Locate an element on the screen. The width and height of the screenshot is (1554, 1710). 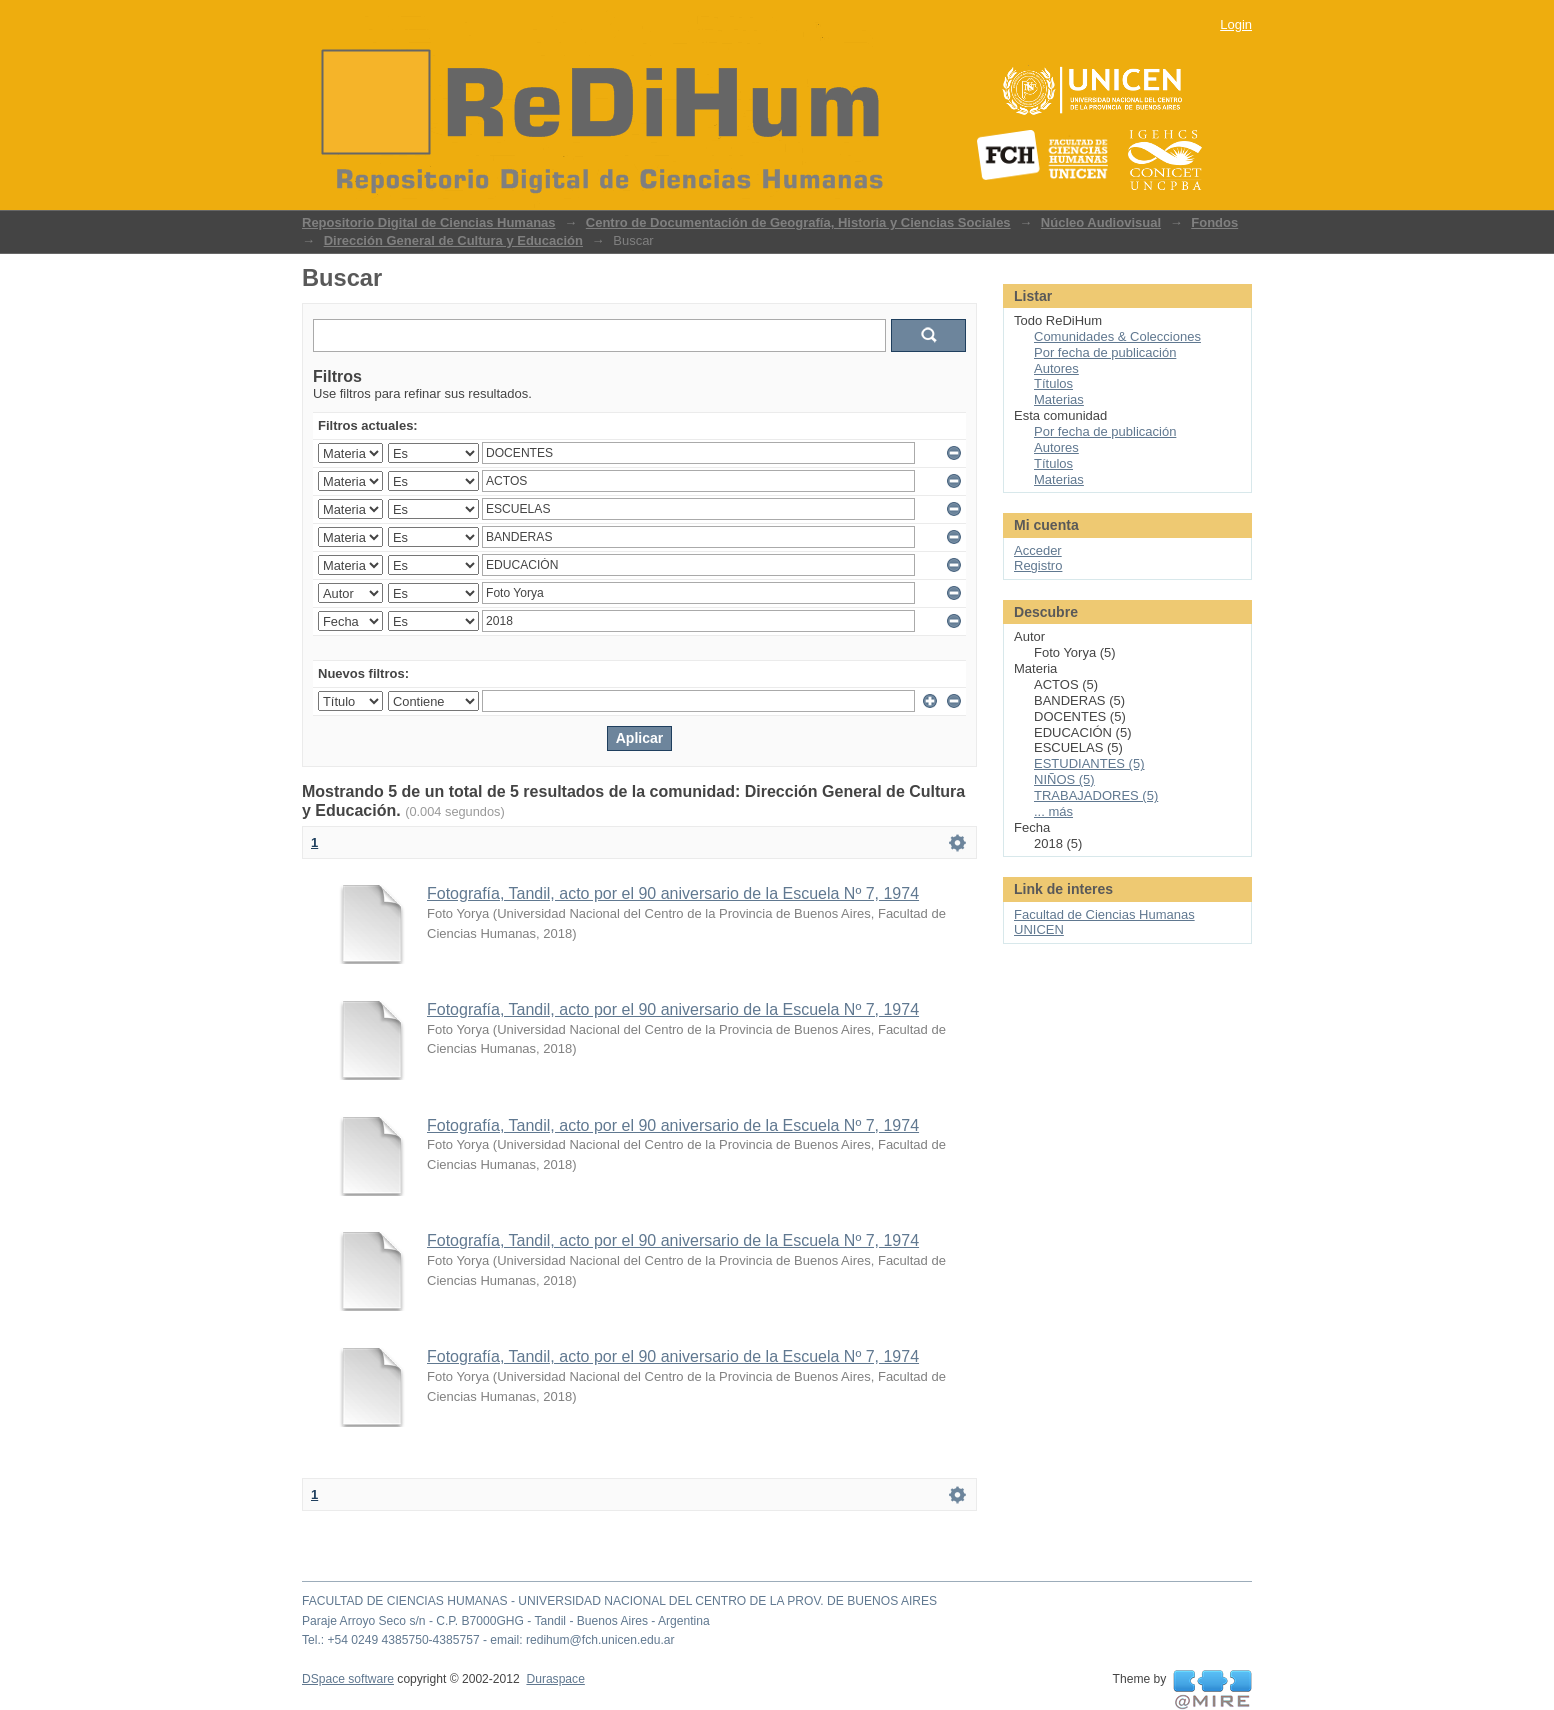
Materias is located at coordinates (1059, 399).